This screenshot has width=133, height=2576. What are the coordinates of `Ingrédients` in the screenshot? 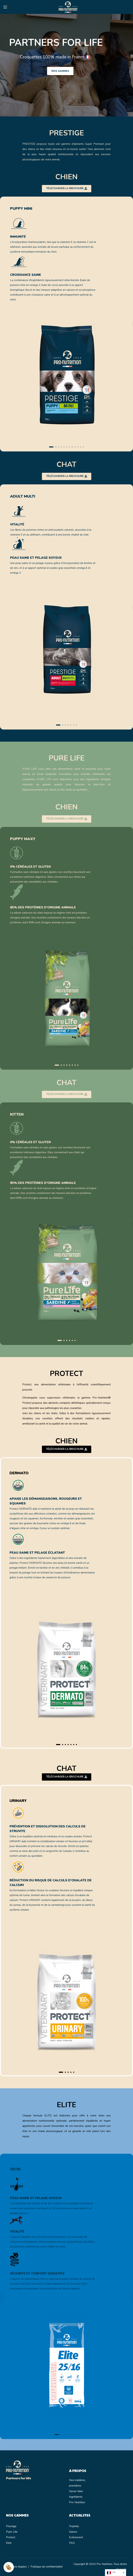 It's located at (76, 2497).